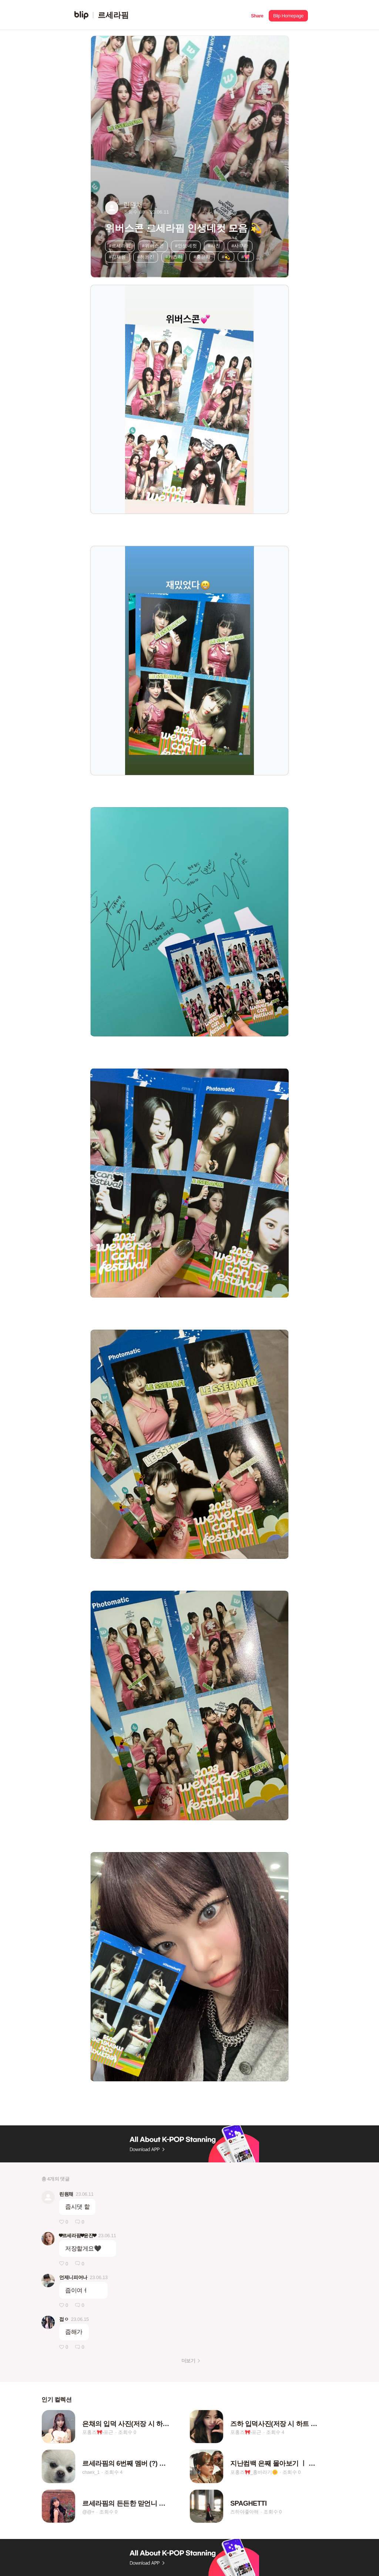 This screenshot has width=379, height=2576. I want to click on #사진 [button], so click(214, 245).